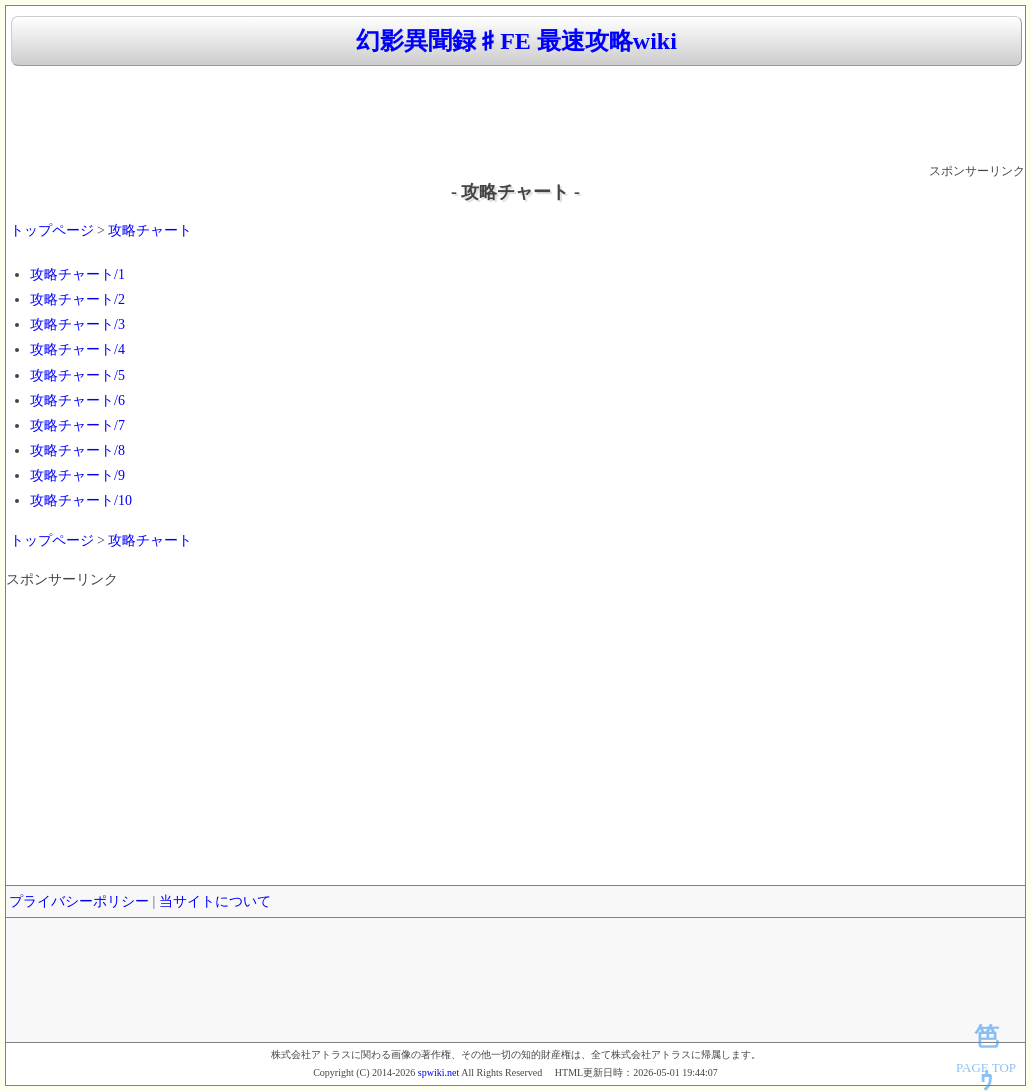 The image size is (1031, 1091). What do you see at coordinates (516, 41) in the screenshot?
I see `幻影異聞録♯FE 最速攻略wiki` at bounding box center [516, 41].